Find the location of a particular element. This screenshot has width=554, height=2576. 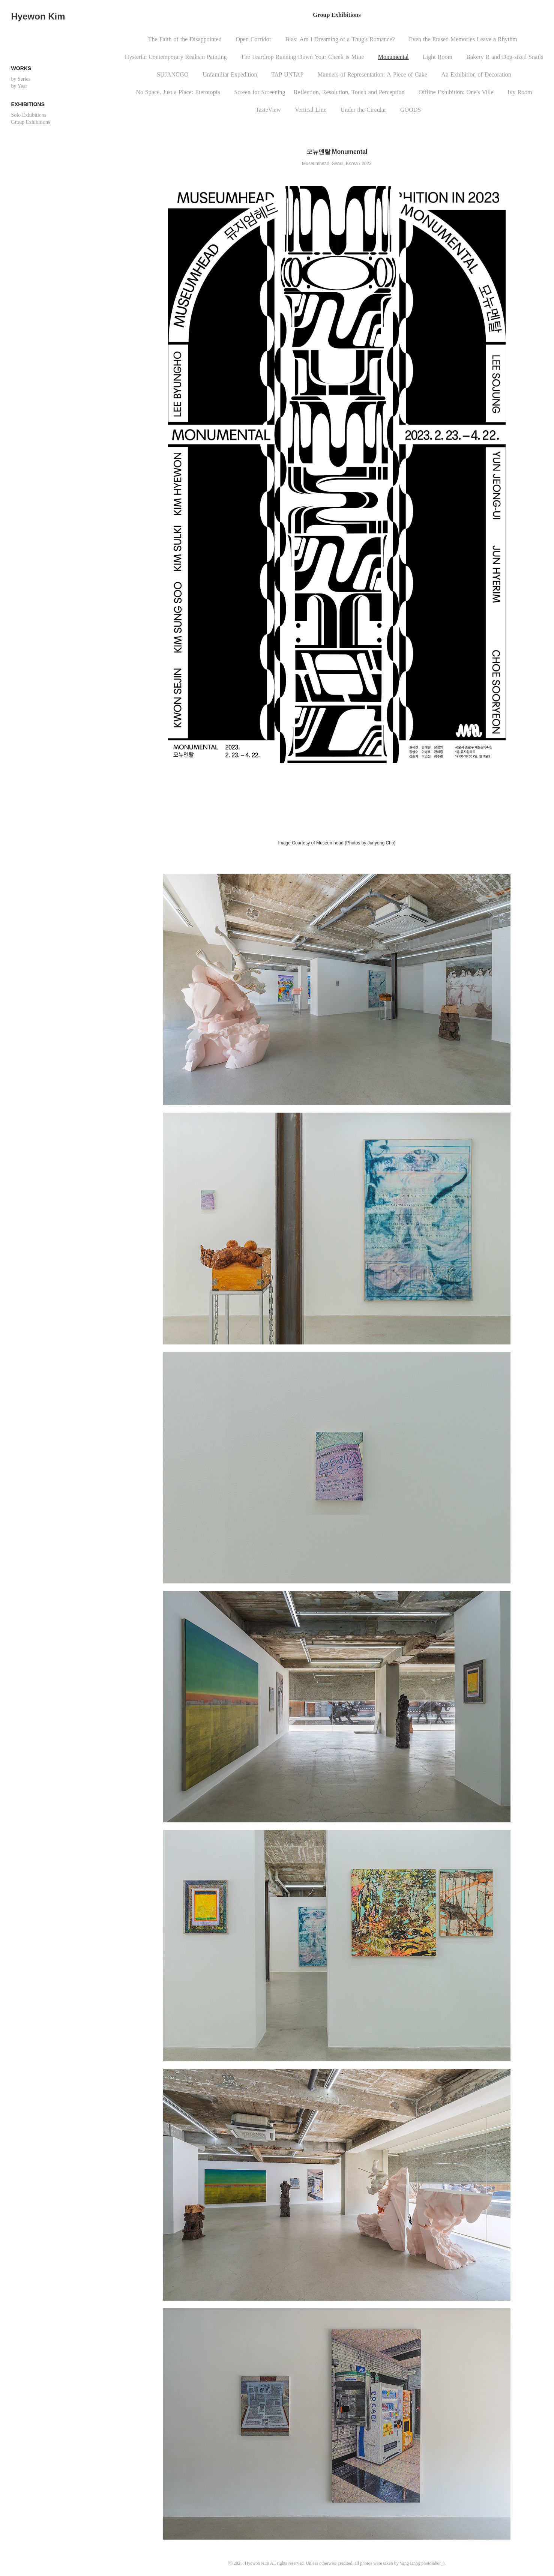

GOODS is located at coordinates (410, 110).